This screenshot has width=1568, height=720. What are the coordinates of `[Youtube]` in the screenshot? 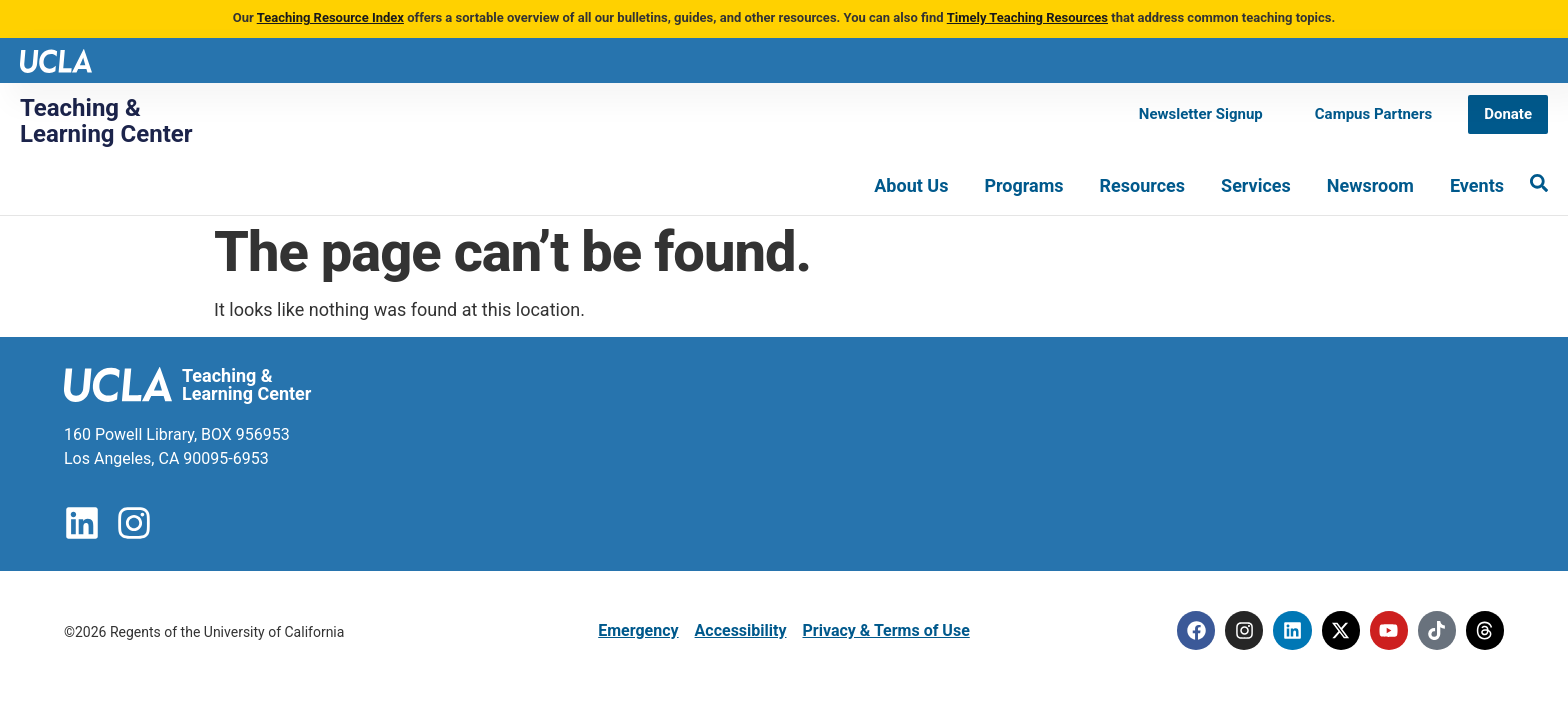 It's located at (1384, 631).